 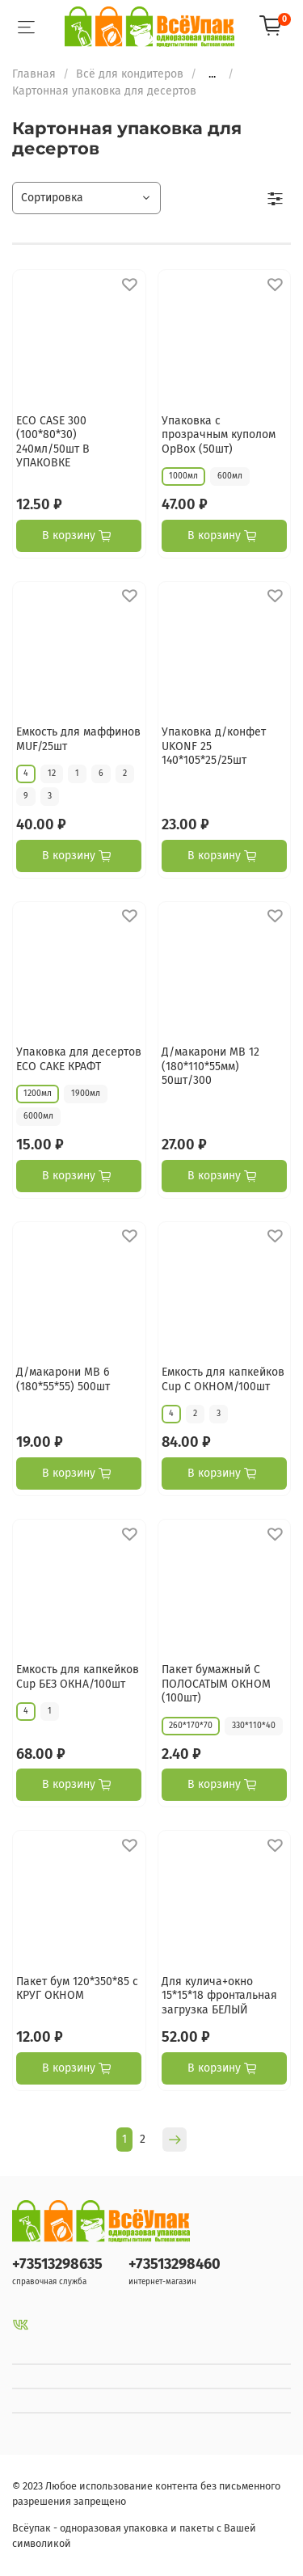 What do you see at coordinates (63, 1379) in the screenshot?
I see `Д/макарони МВ 6 (180*55*55) 500шт` at bounding box center [63, 1379].